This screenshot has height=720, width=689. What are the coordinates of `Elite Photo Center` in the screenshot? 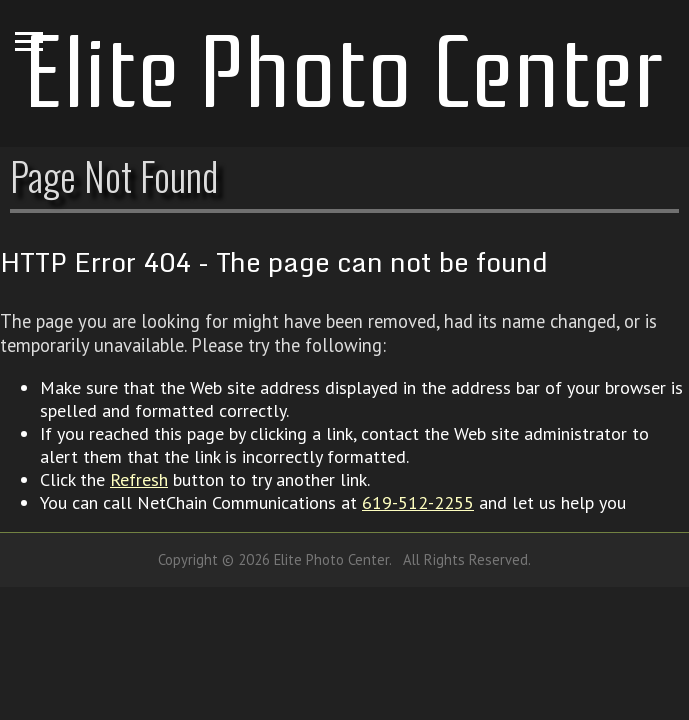 It's located at (344, 73).